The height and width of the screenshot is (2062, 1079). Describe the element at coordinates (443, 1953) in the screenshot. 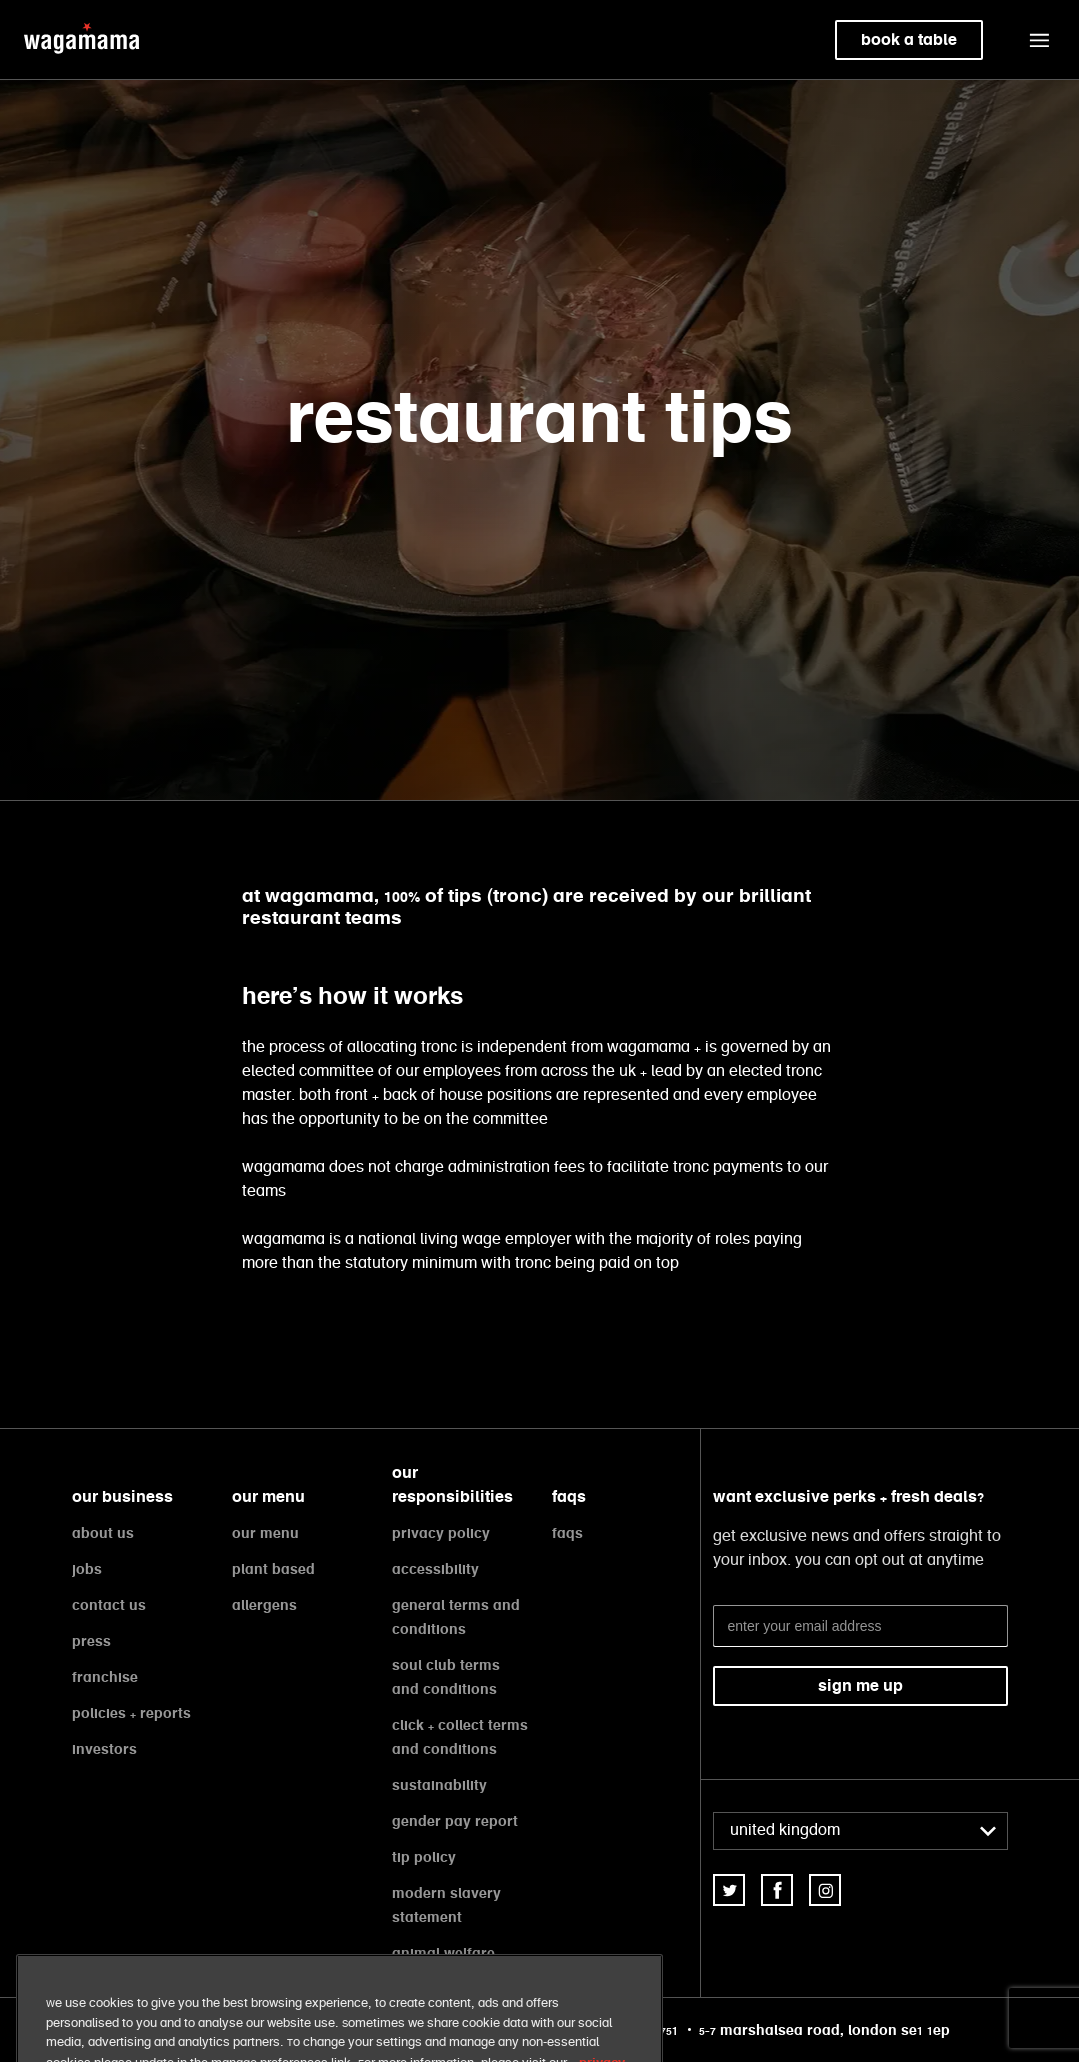

I see `animal welfare` at that location.